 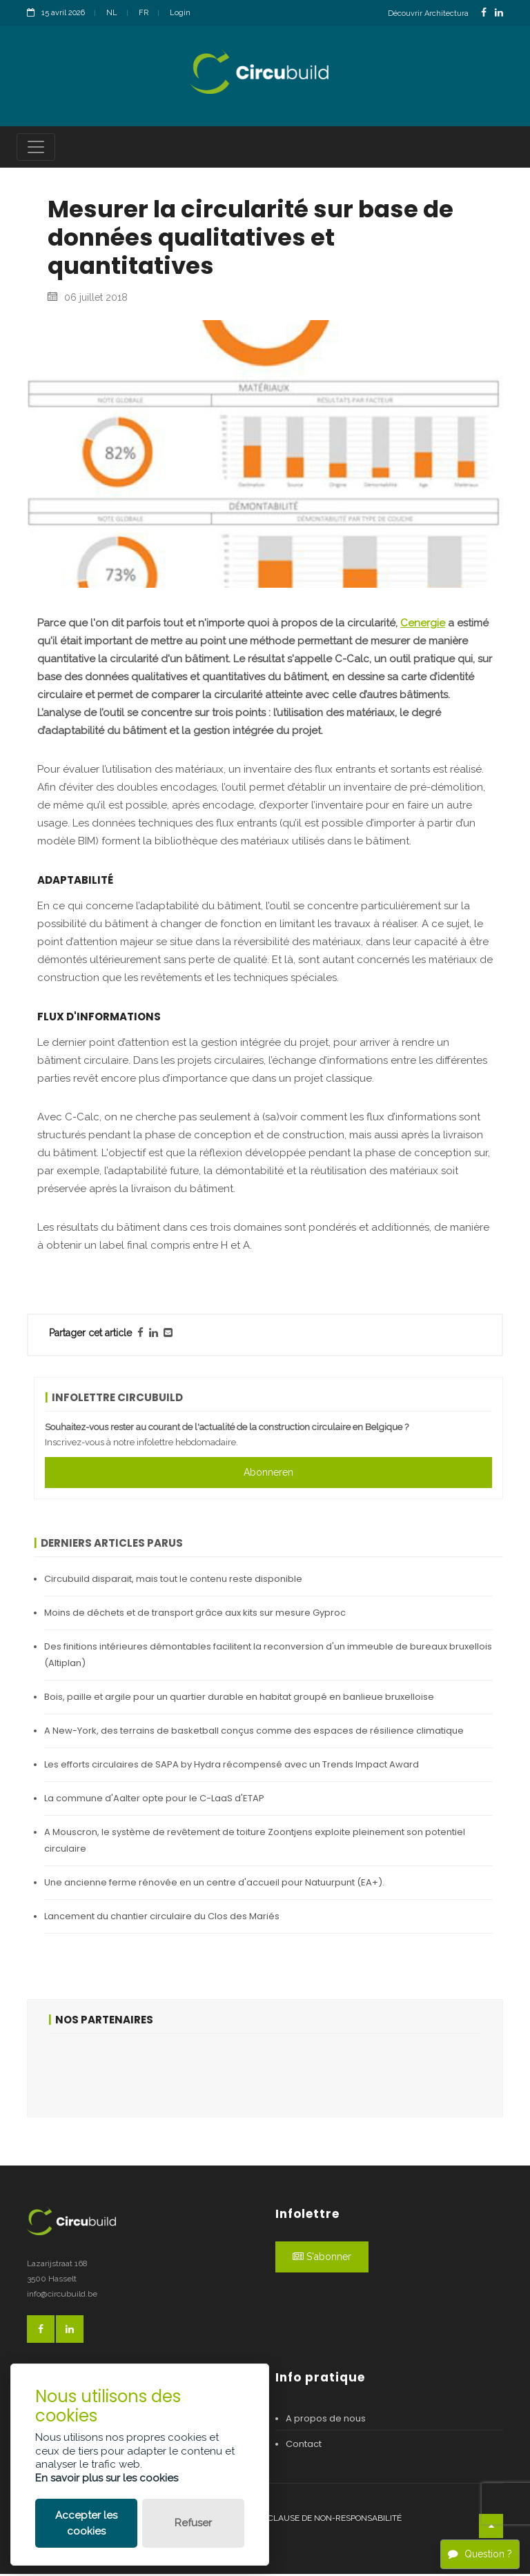 What do you see at coordinates (480, 2553) in the screenshot?
I see `Question ?` at bounding box center [480, 2553].